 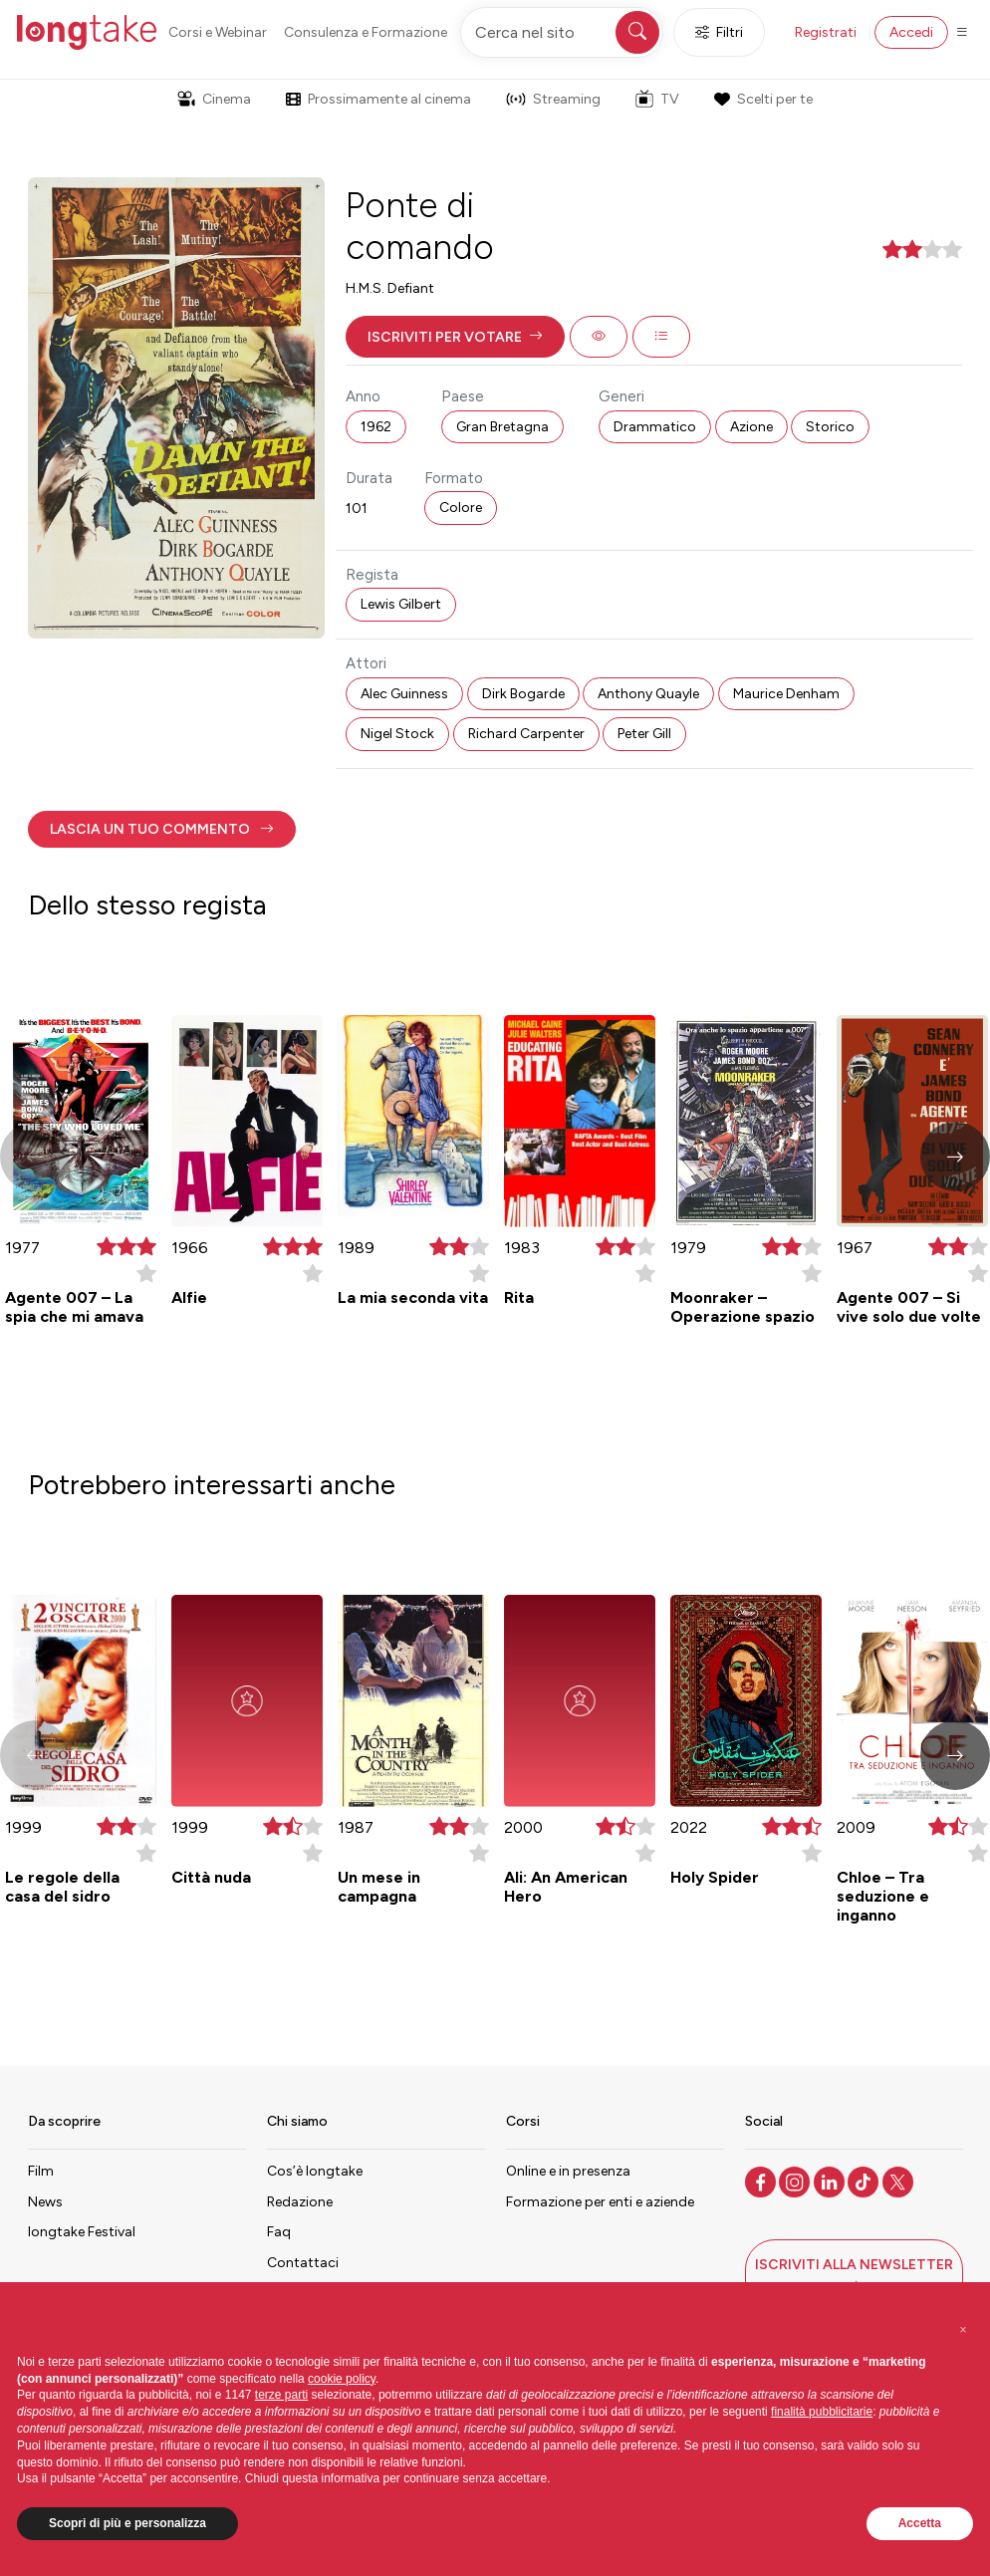 I want to click on Maurice Denham [button], so click(x=786, y=693).